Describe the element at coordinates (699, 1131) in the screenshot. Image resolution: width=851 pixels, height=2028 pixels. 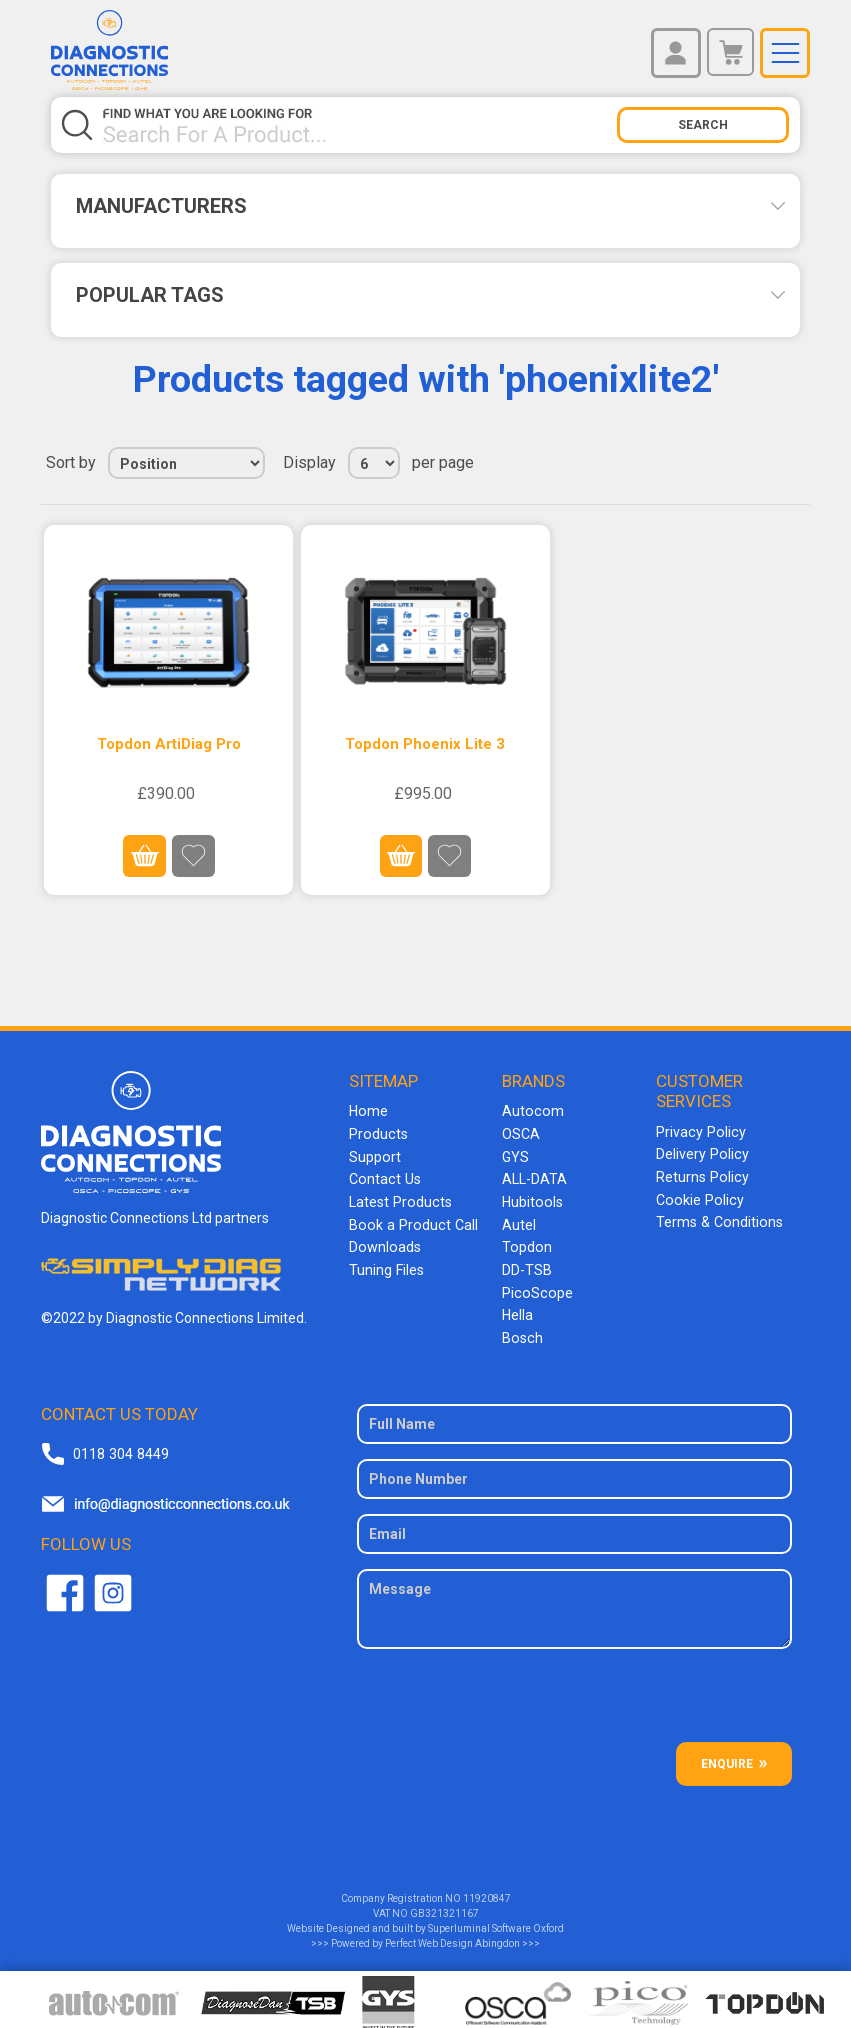
I see `Privacy Policy` at that location.